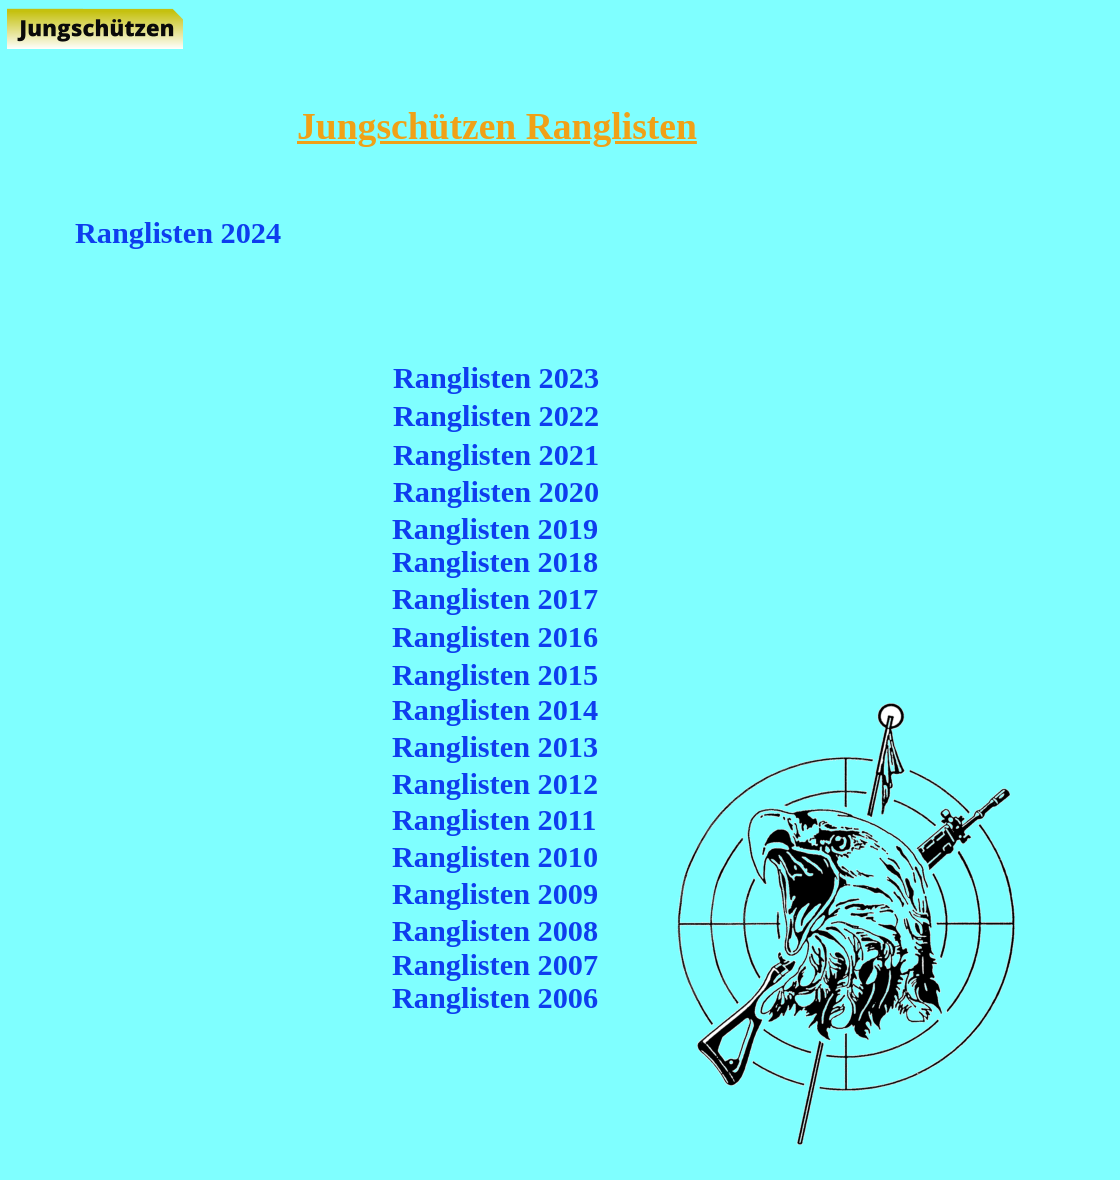 This screenshot has height=1180, width=1120. I want to click on Ranglisten 2011, so click(494, 820).